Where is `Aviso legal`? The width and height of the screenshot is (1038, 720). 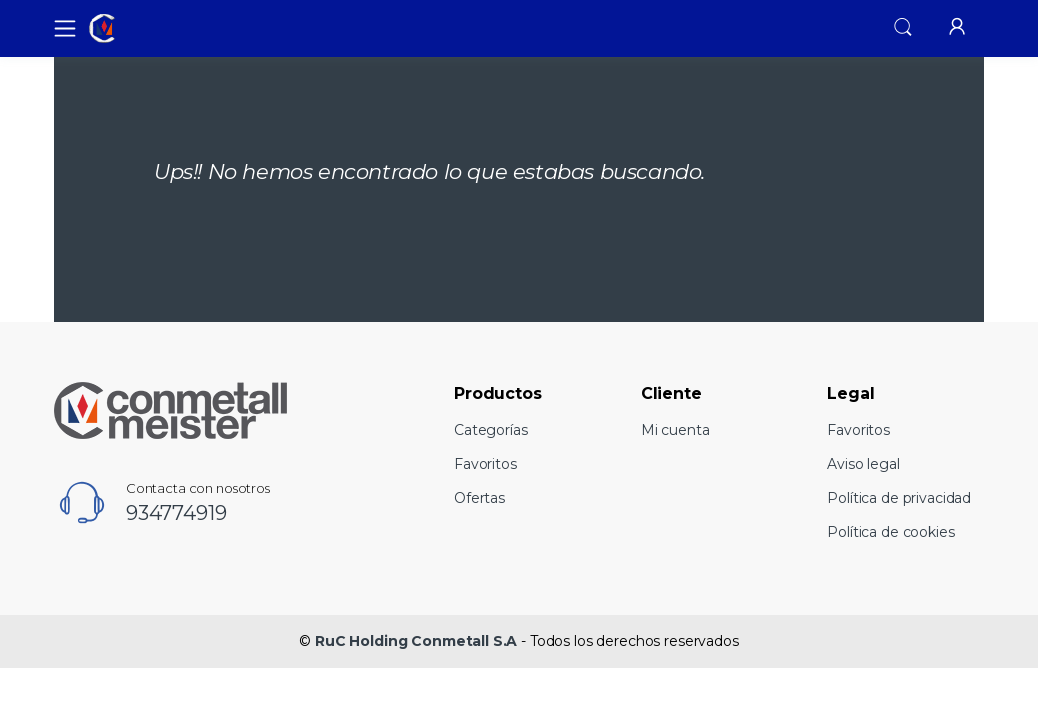
Aviso legal is located at coordinates (863, 464).